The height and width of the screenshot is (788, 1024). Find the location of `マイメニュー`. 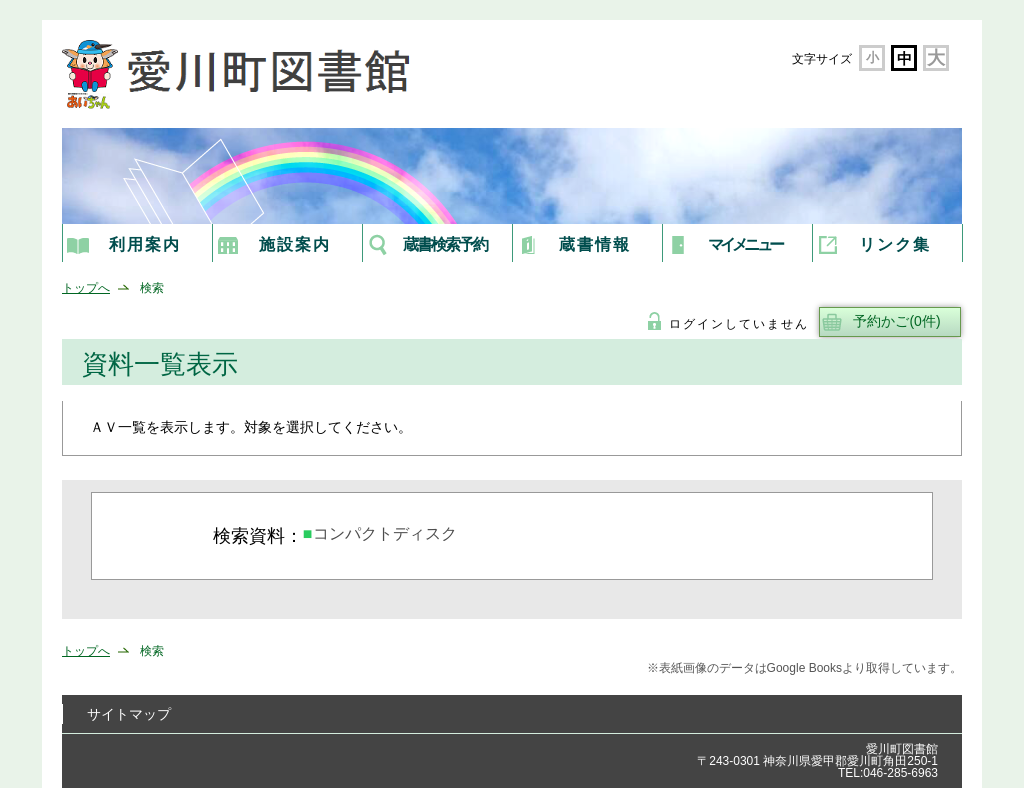

マイメニュー is located at coordinates (744, 244).